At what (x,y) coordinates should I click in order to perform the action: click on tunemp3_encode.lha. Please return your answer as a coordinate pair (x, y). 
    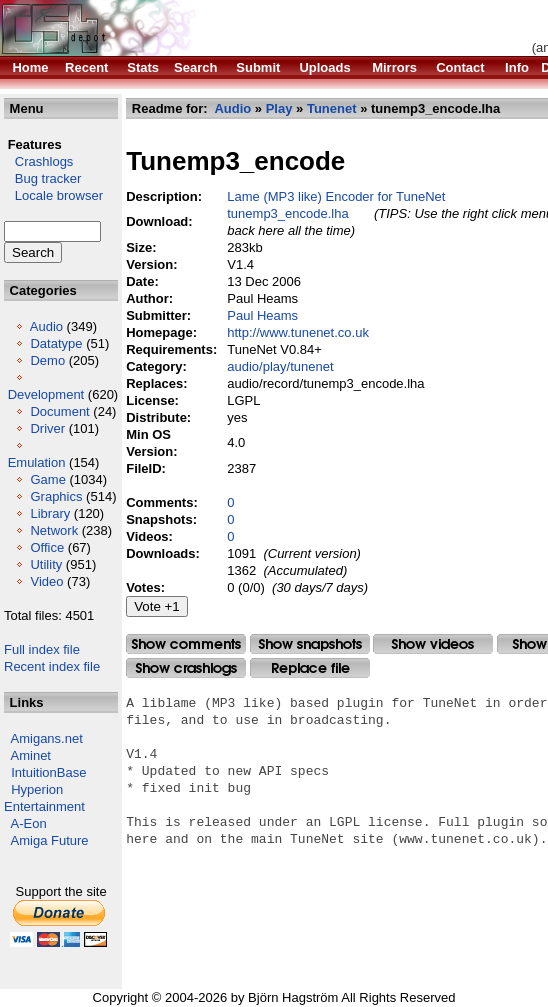
    Looking at the image, I should click on (287, 213).